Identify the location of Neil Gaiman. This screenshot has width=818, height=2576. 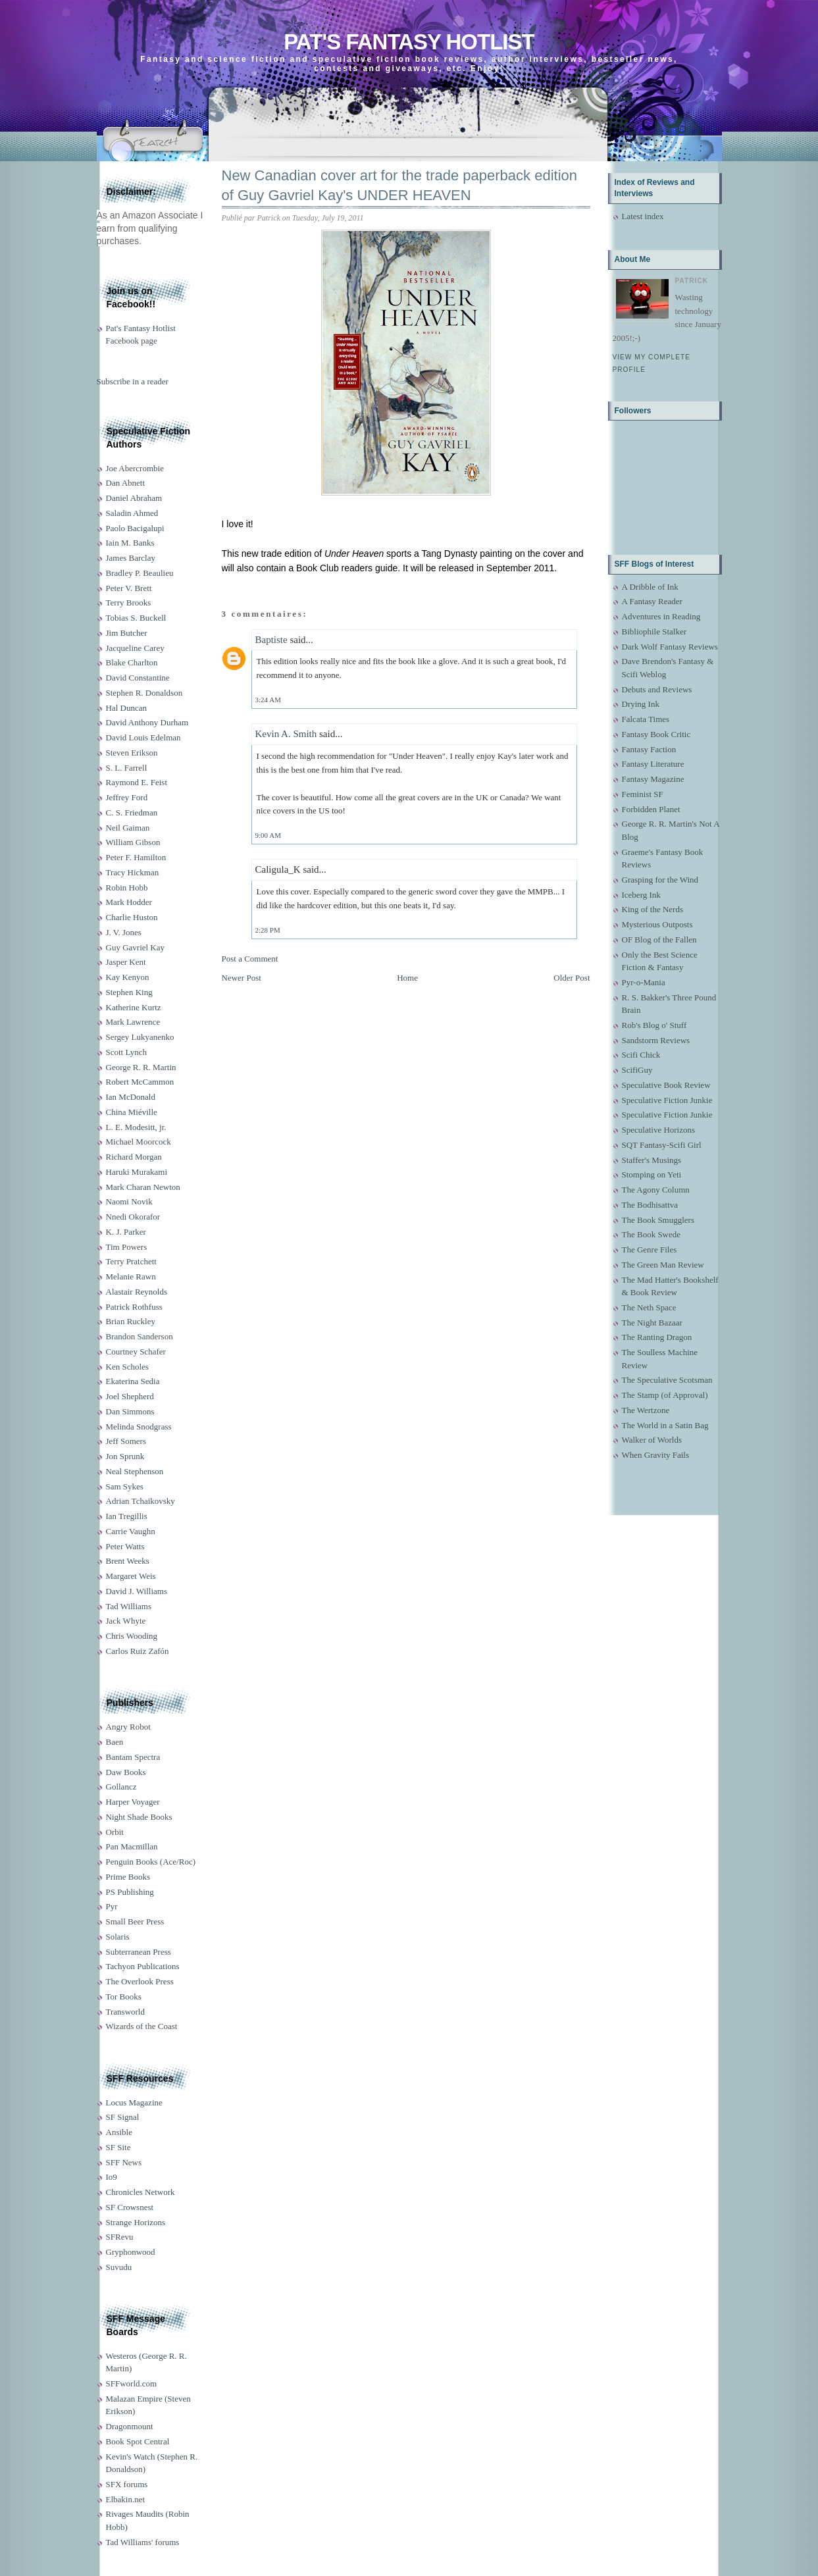
(128, 828).